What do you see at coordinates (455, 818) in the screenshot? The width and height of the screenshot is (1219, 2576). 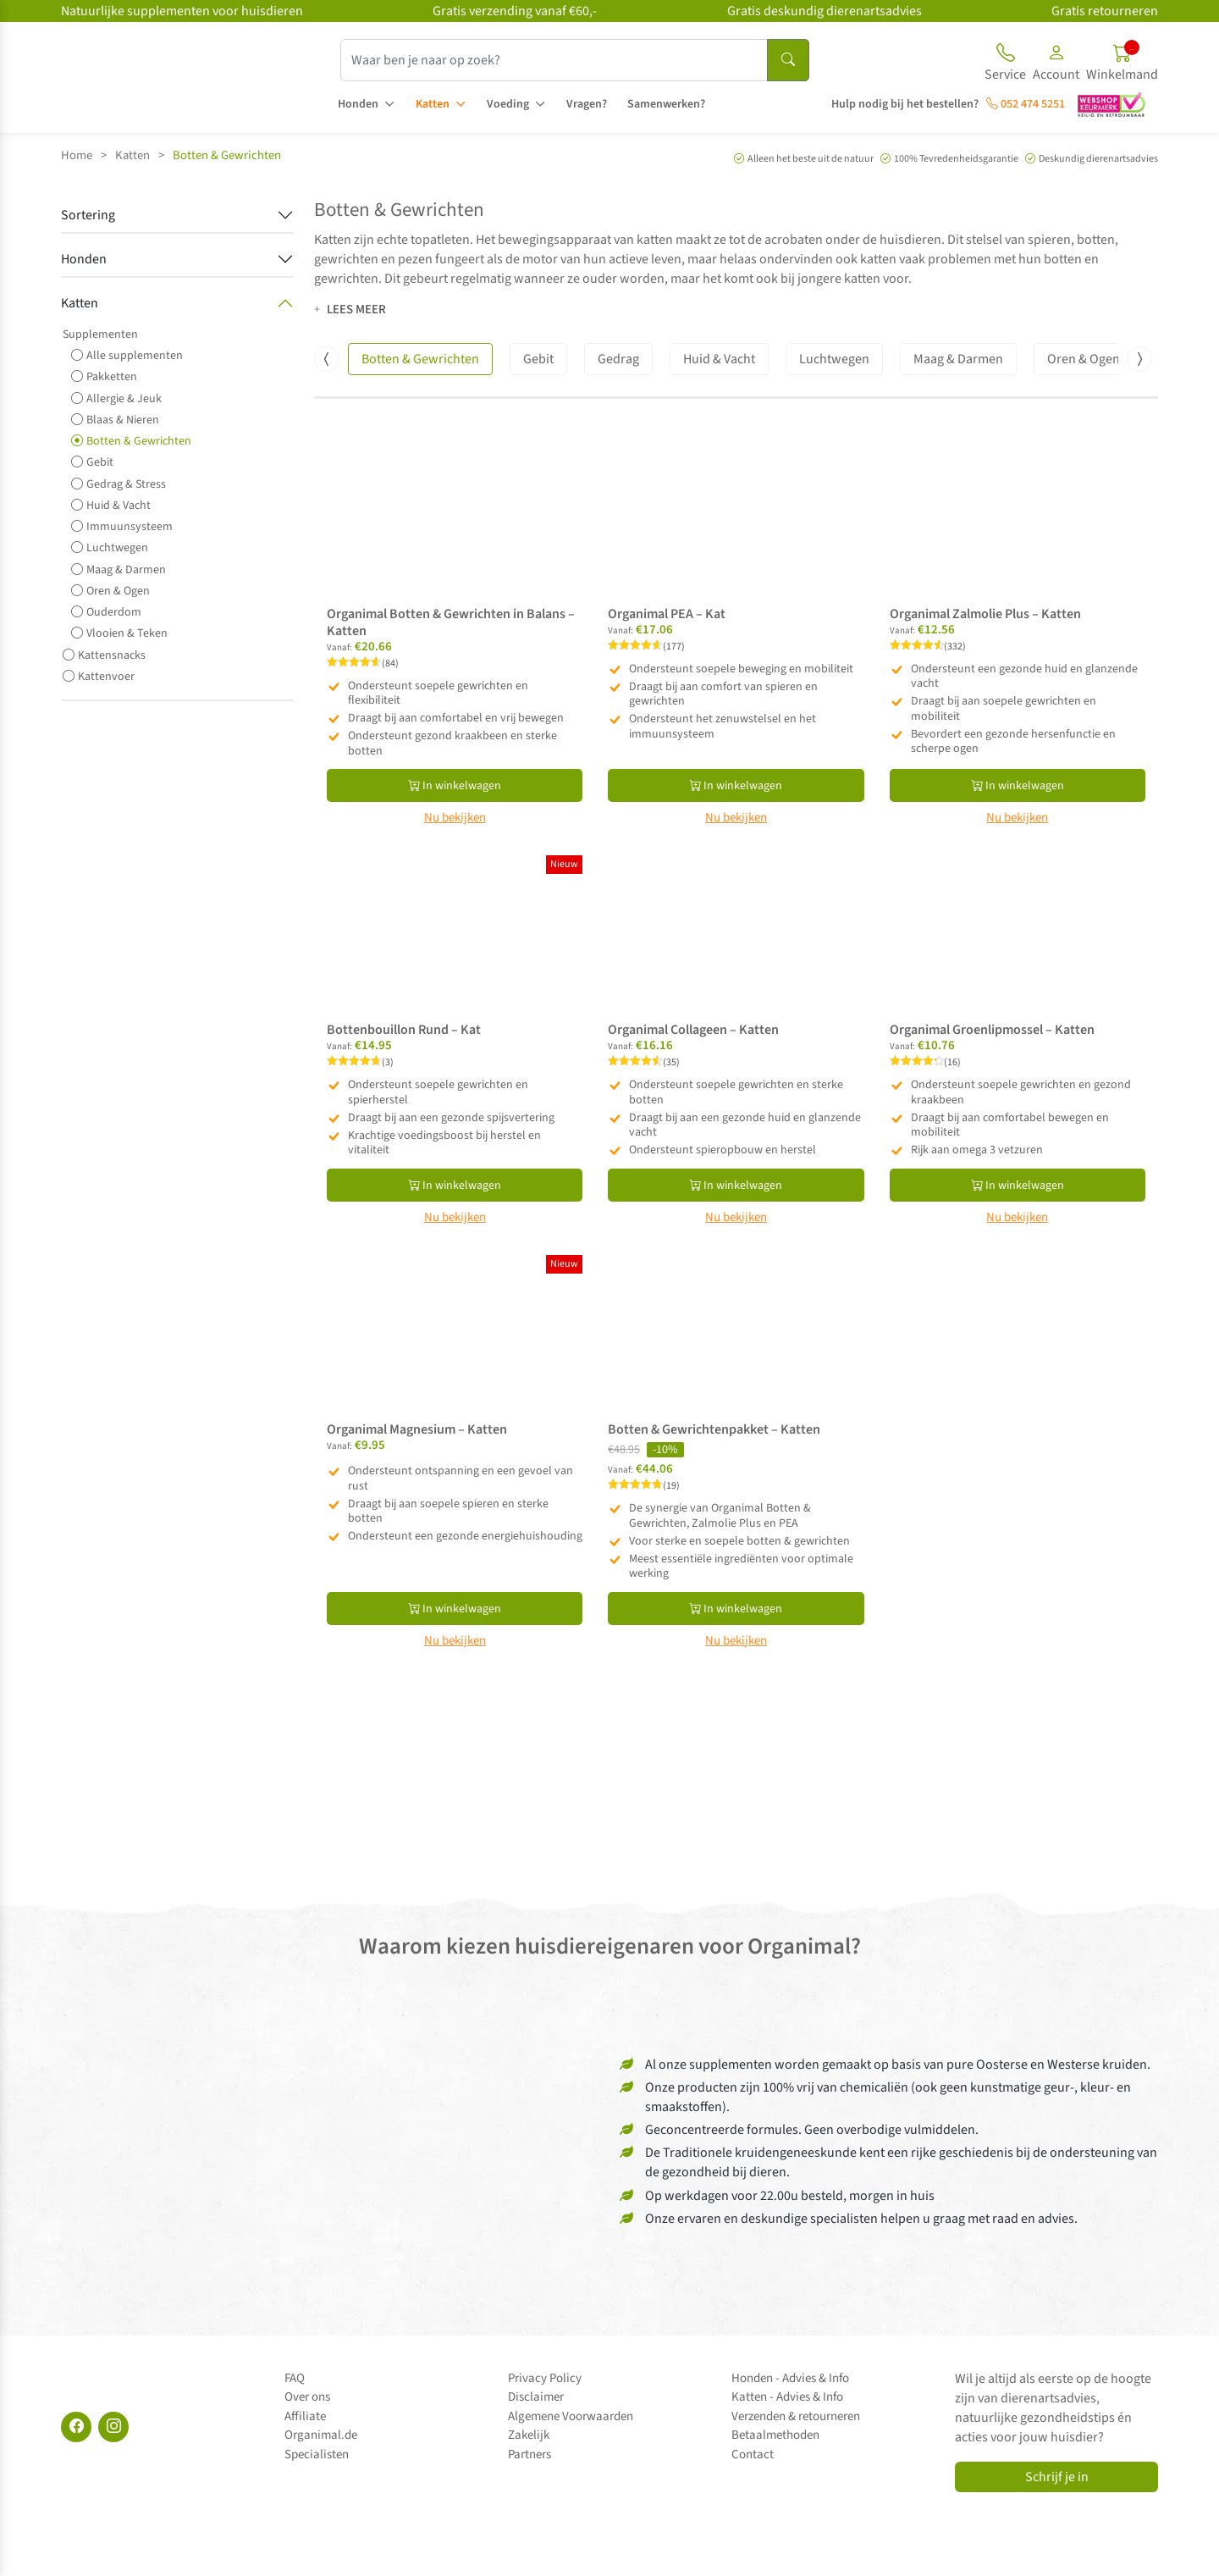 I see `Nu bekijken` at bounding box center [455, 818].